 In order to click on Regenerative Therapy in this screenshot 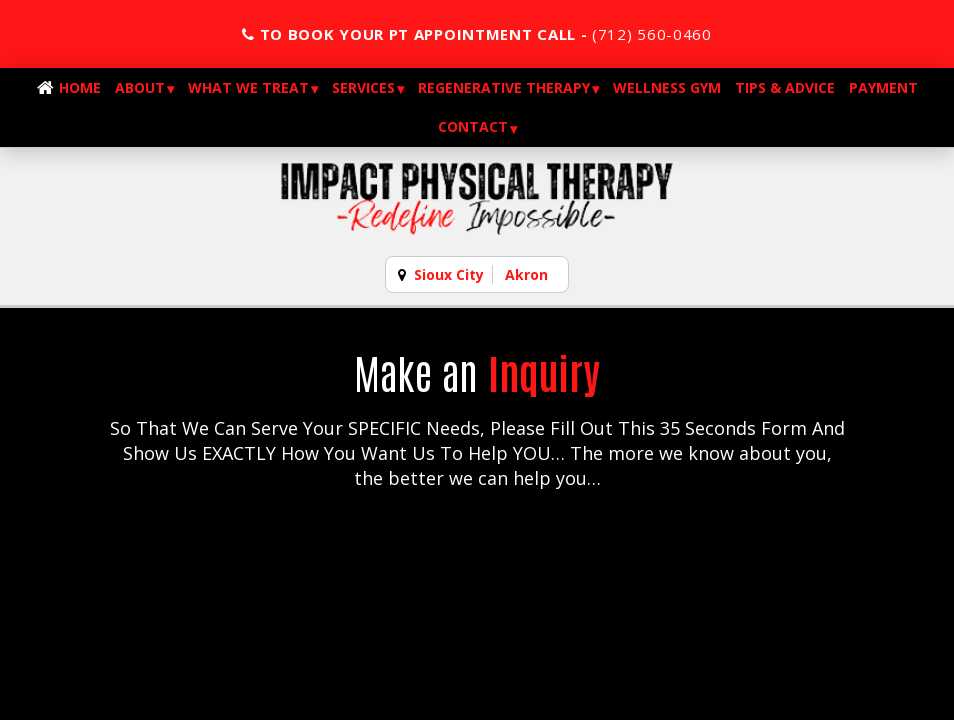, I will do `click(504, 87)`.